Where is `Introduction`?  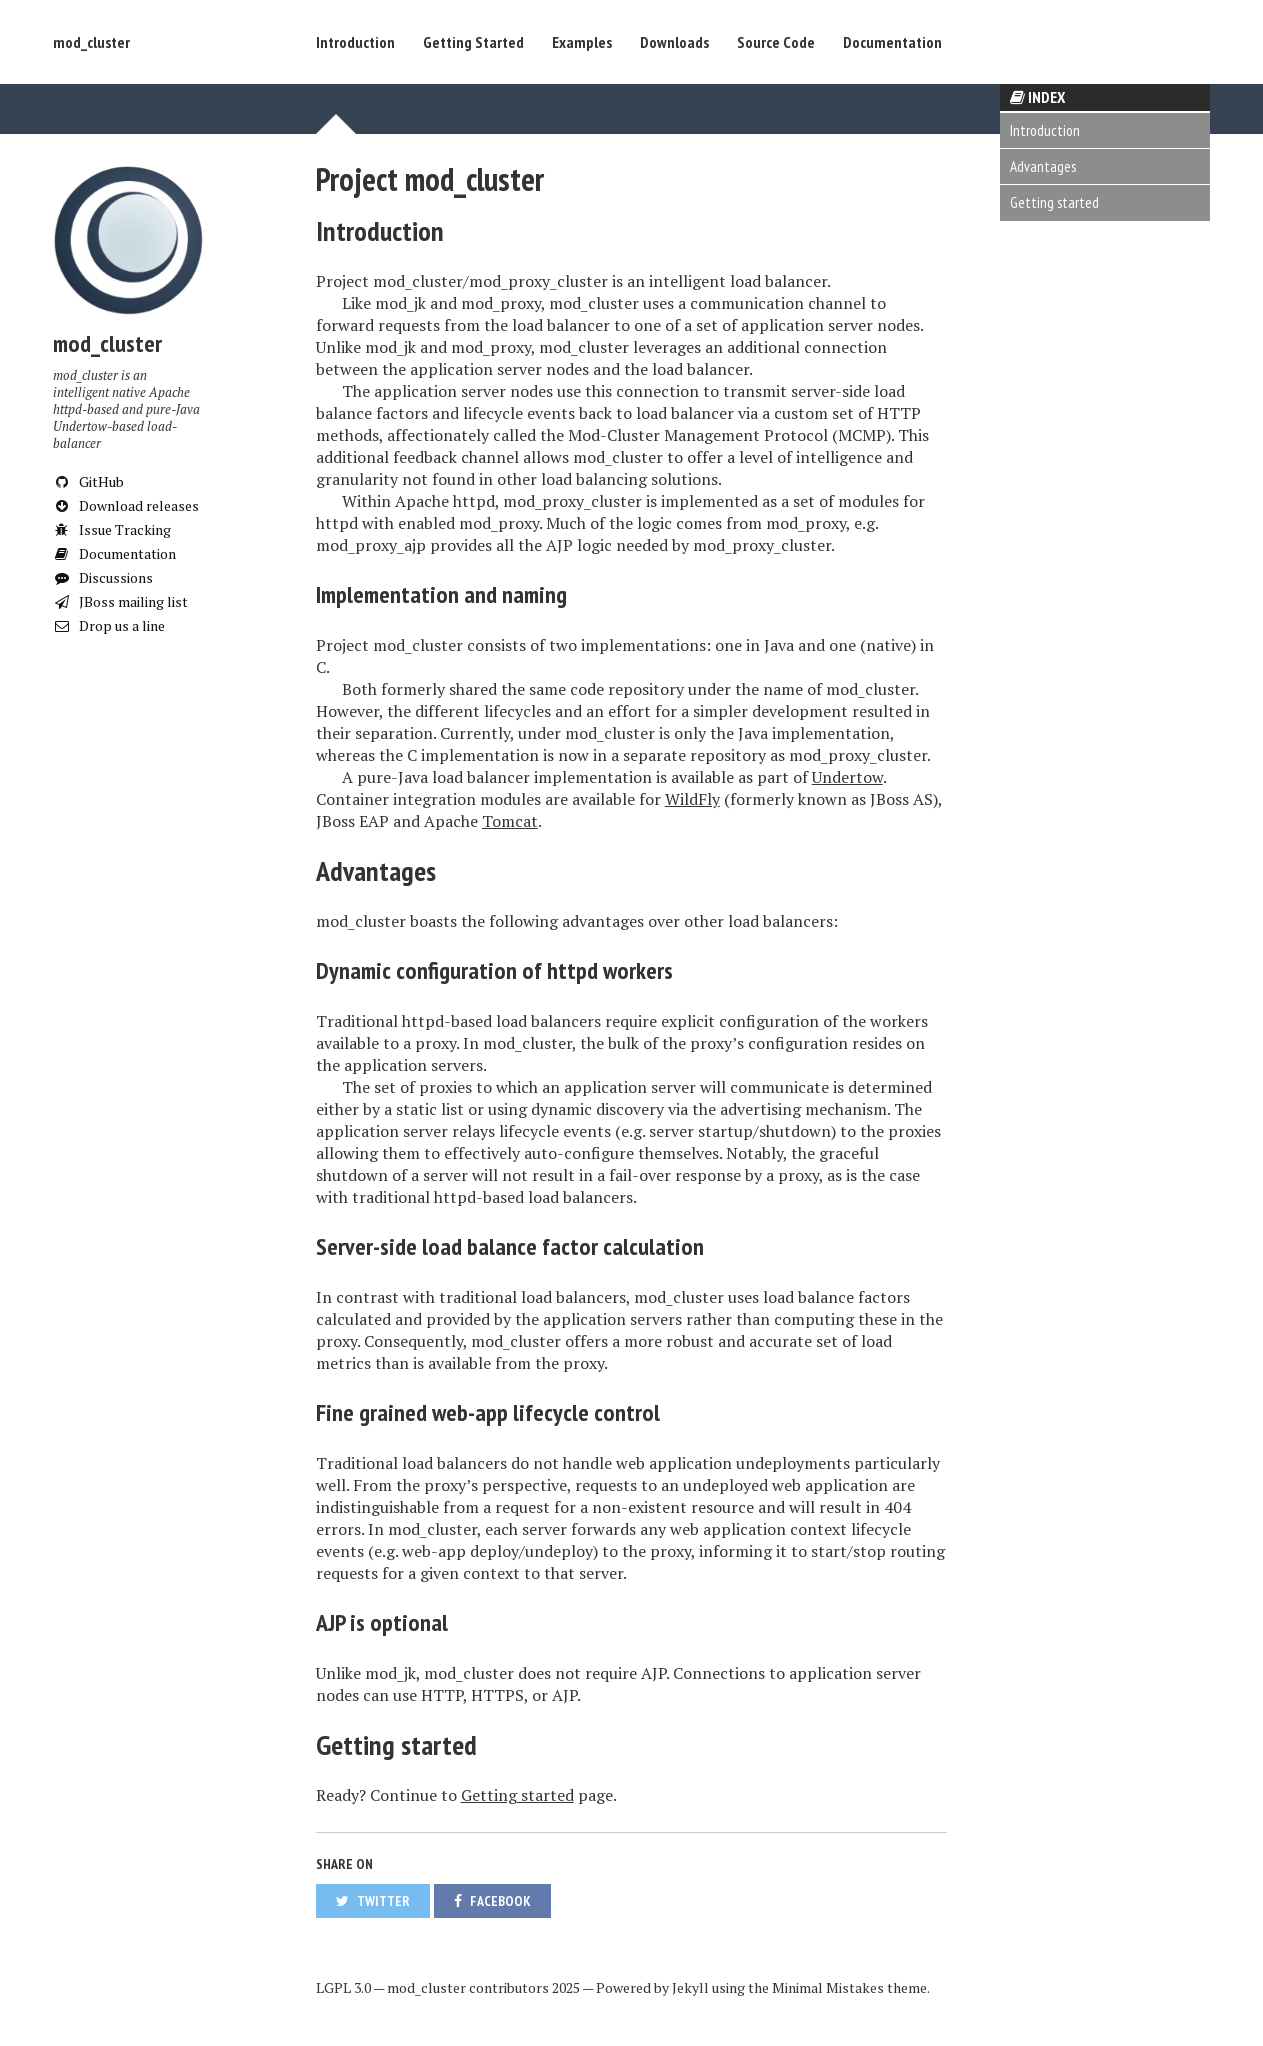 Introduction is located at coordinates (355, 42).